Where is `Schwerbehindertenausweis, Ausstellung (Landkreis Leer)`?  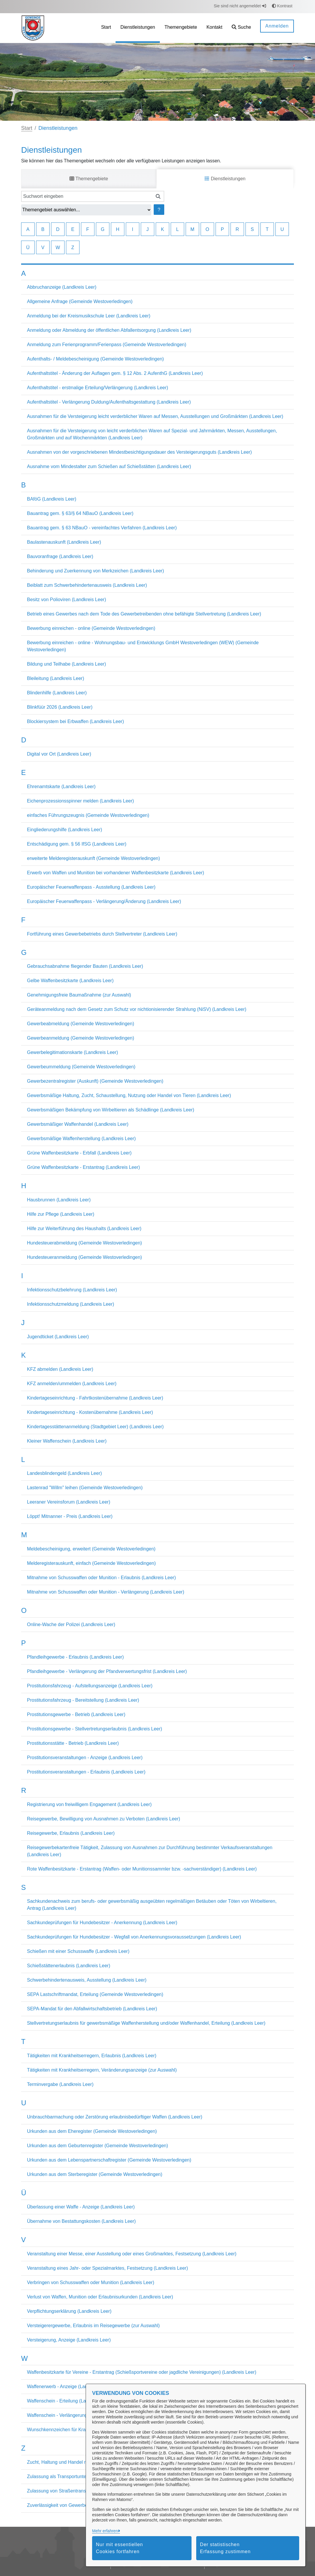 Schwerbehindertenausweis, Ausstellung (Landkreis Leer) is located at coordinates (86, 1980).